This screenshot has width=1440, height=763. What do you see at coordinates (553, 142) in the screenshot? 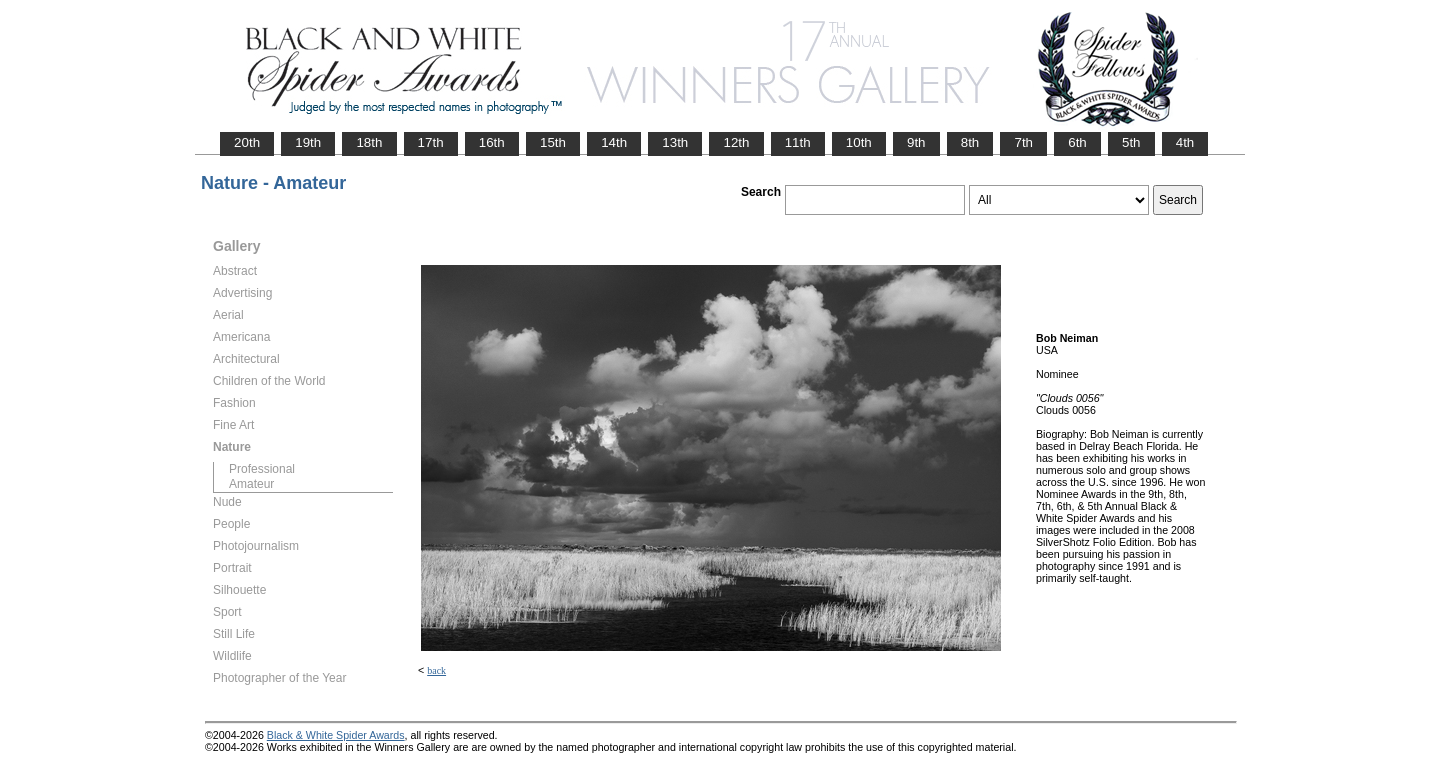
I see `15th` at bounding box center [553, 142].